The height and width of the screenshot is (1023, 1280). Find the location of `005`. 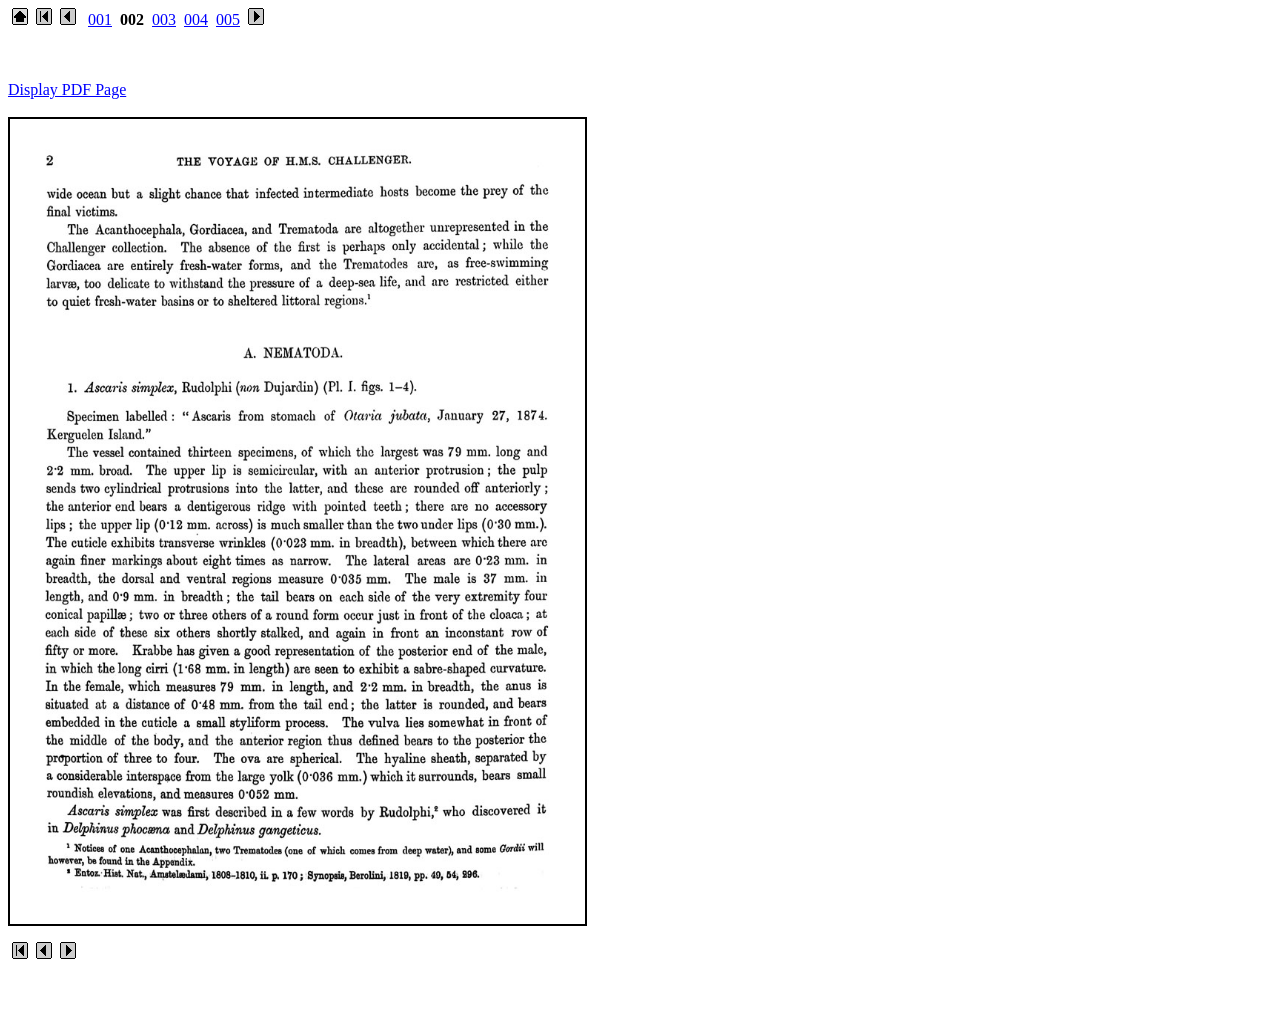

005 is located at coordinates (228, 19).